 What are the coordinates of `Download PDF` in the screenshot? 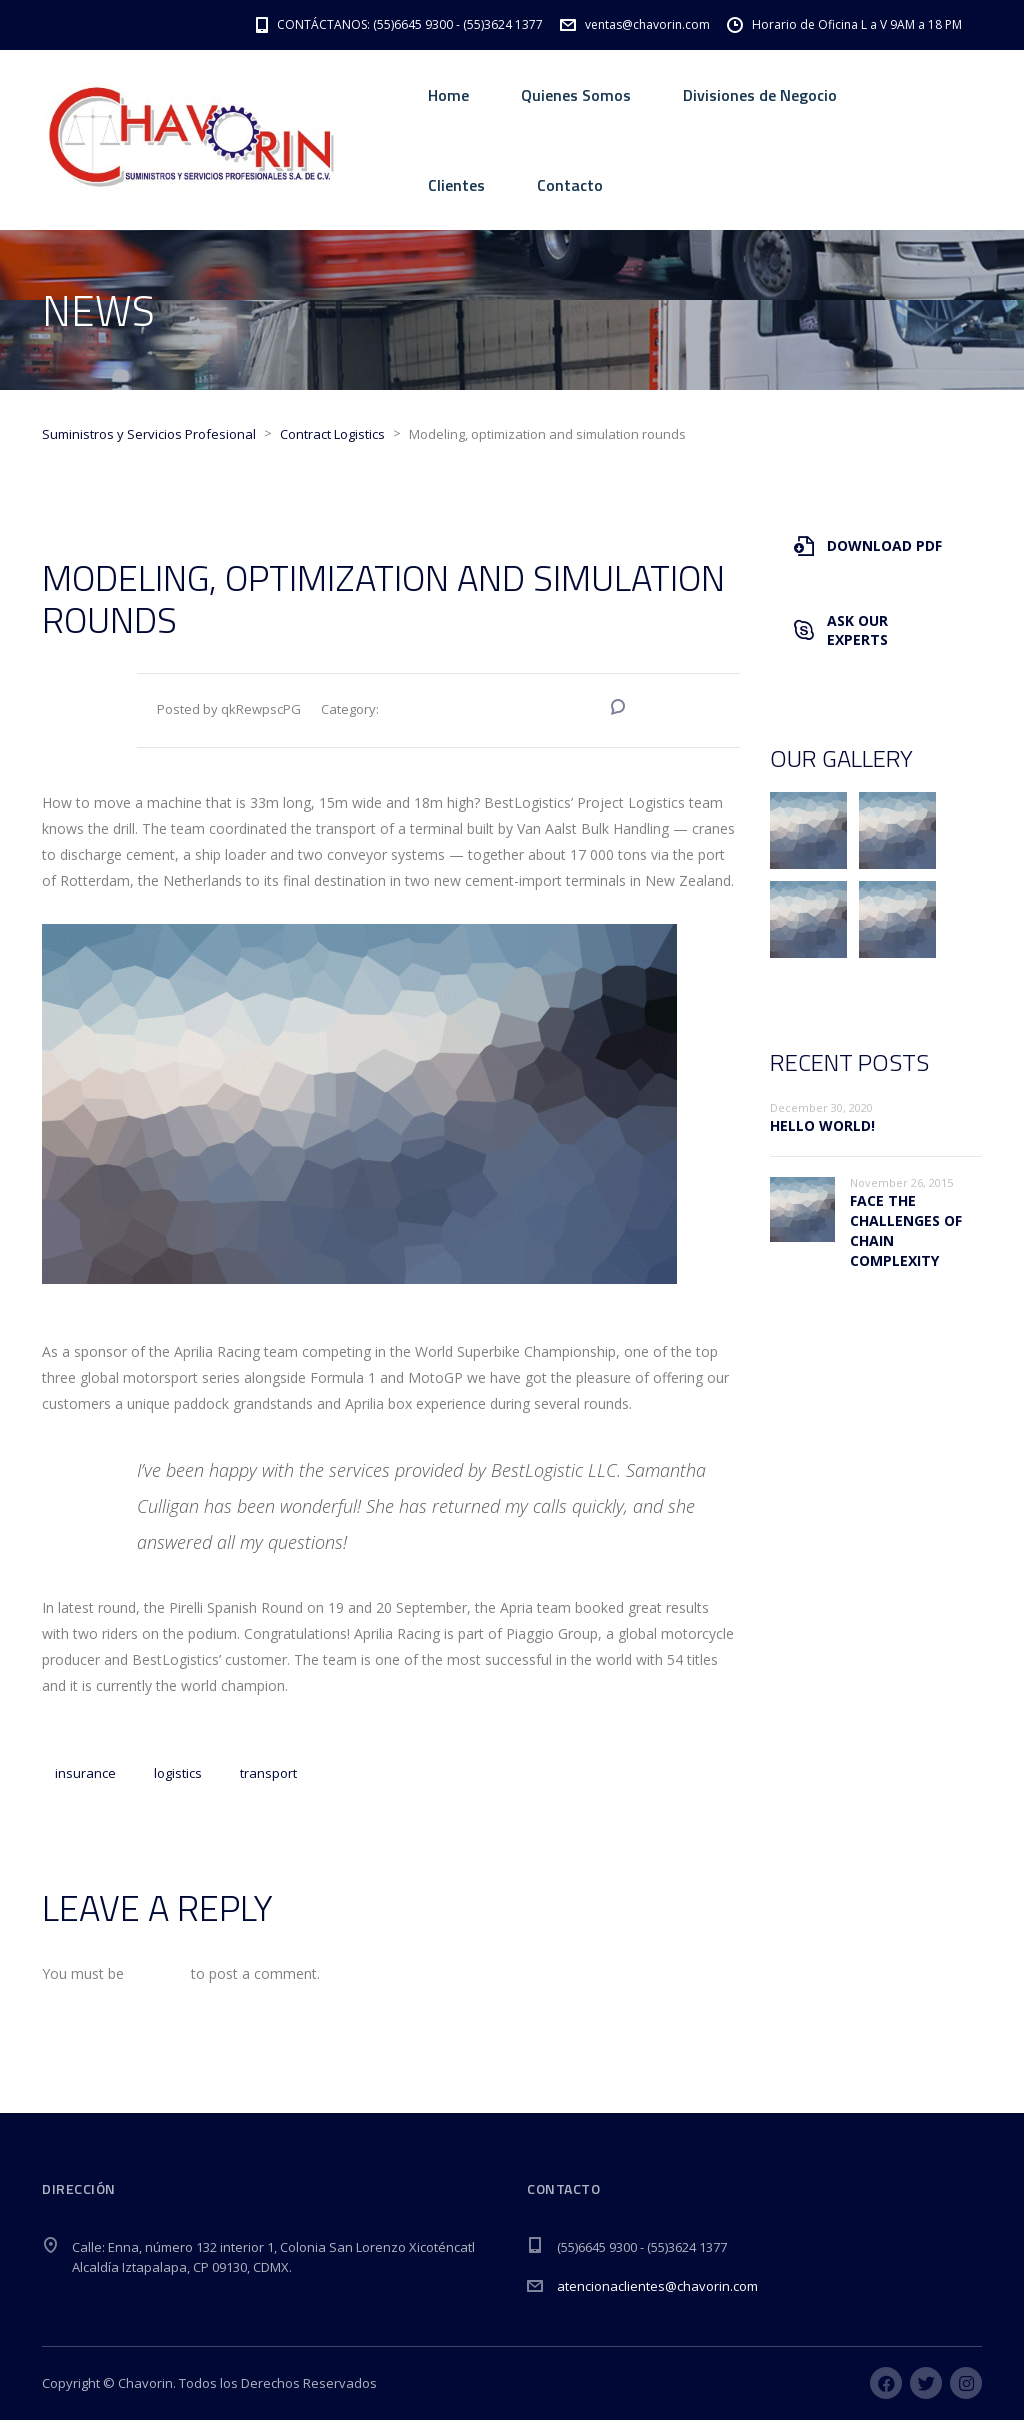 It's located at (868, 545).